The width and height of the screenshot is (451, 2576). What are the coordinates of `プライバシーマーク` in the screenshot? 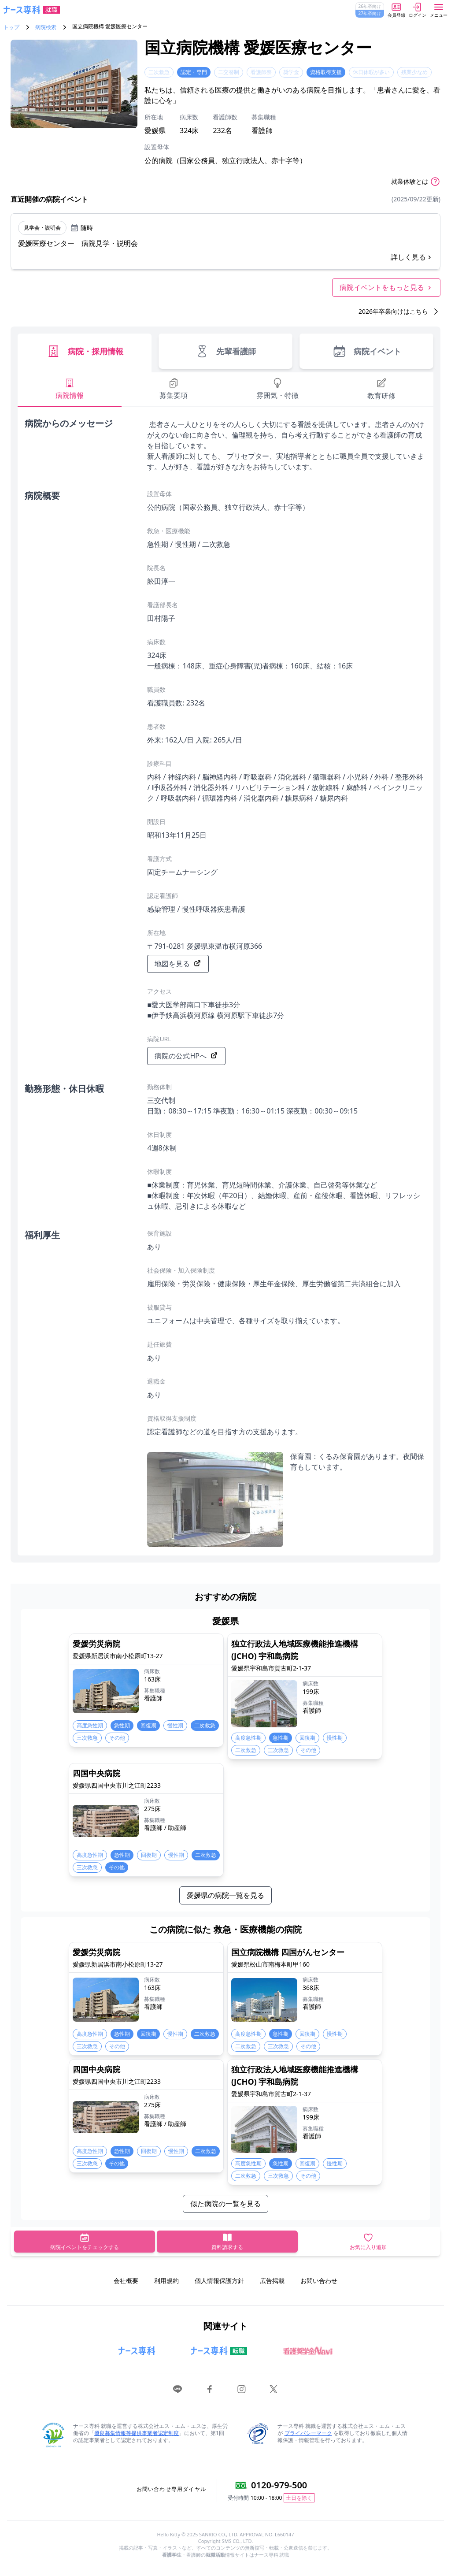 It's located at (308, 2433).